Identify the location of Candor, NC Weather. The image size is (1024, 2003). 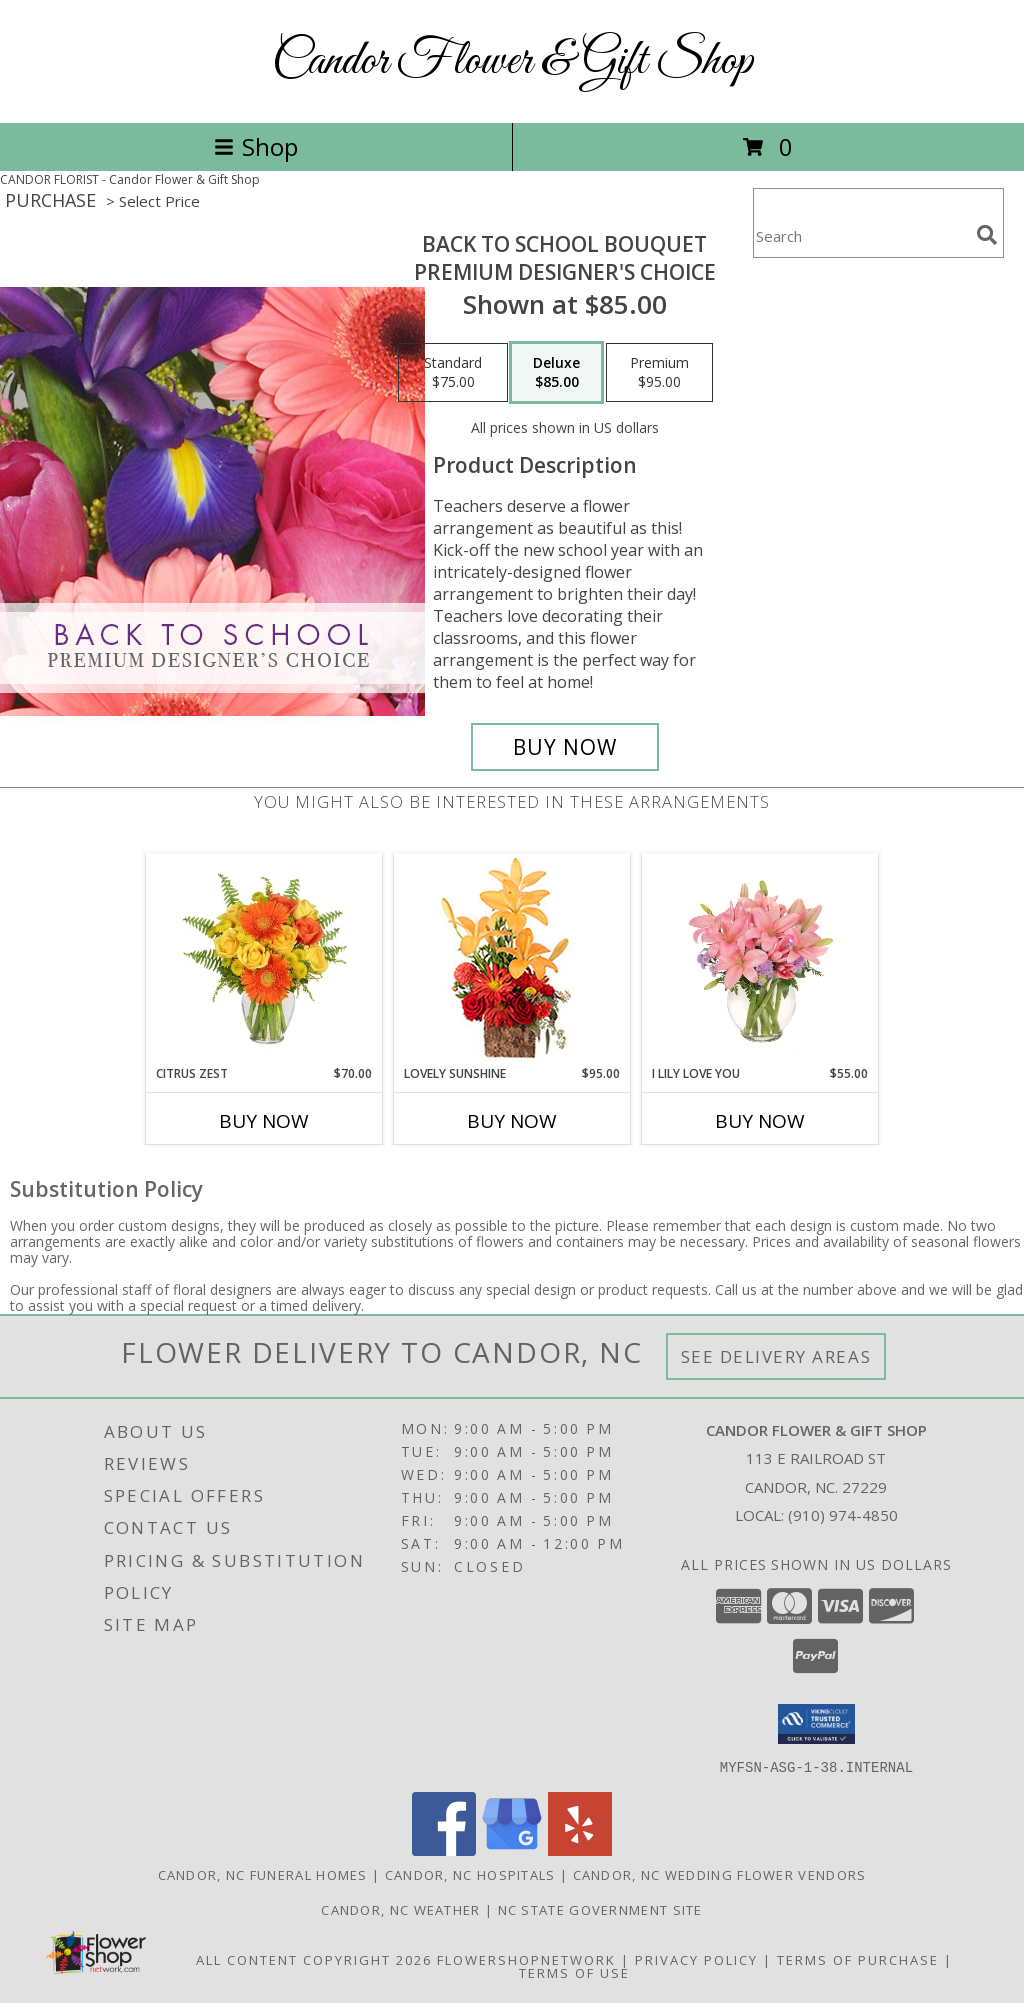
(400, 1909).